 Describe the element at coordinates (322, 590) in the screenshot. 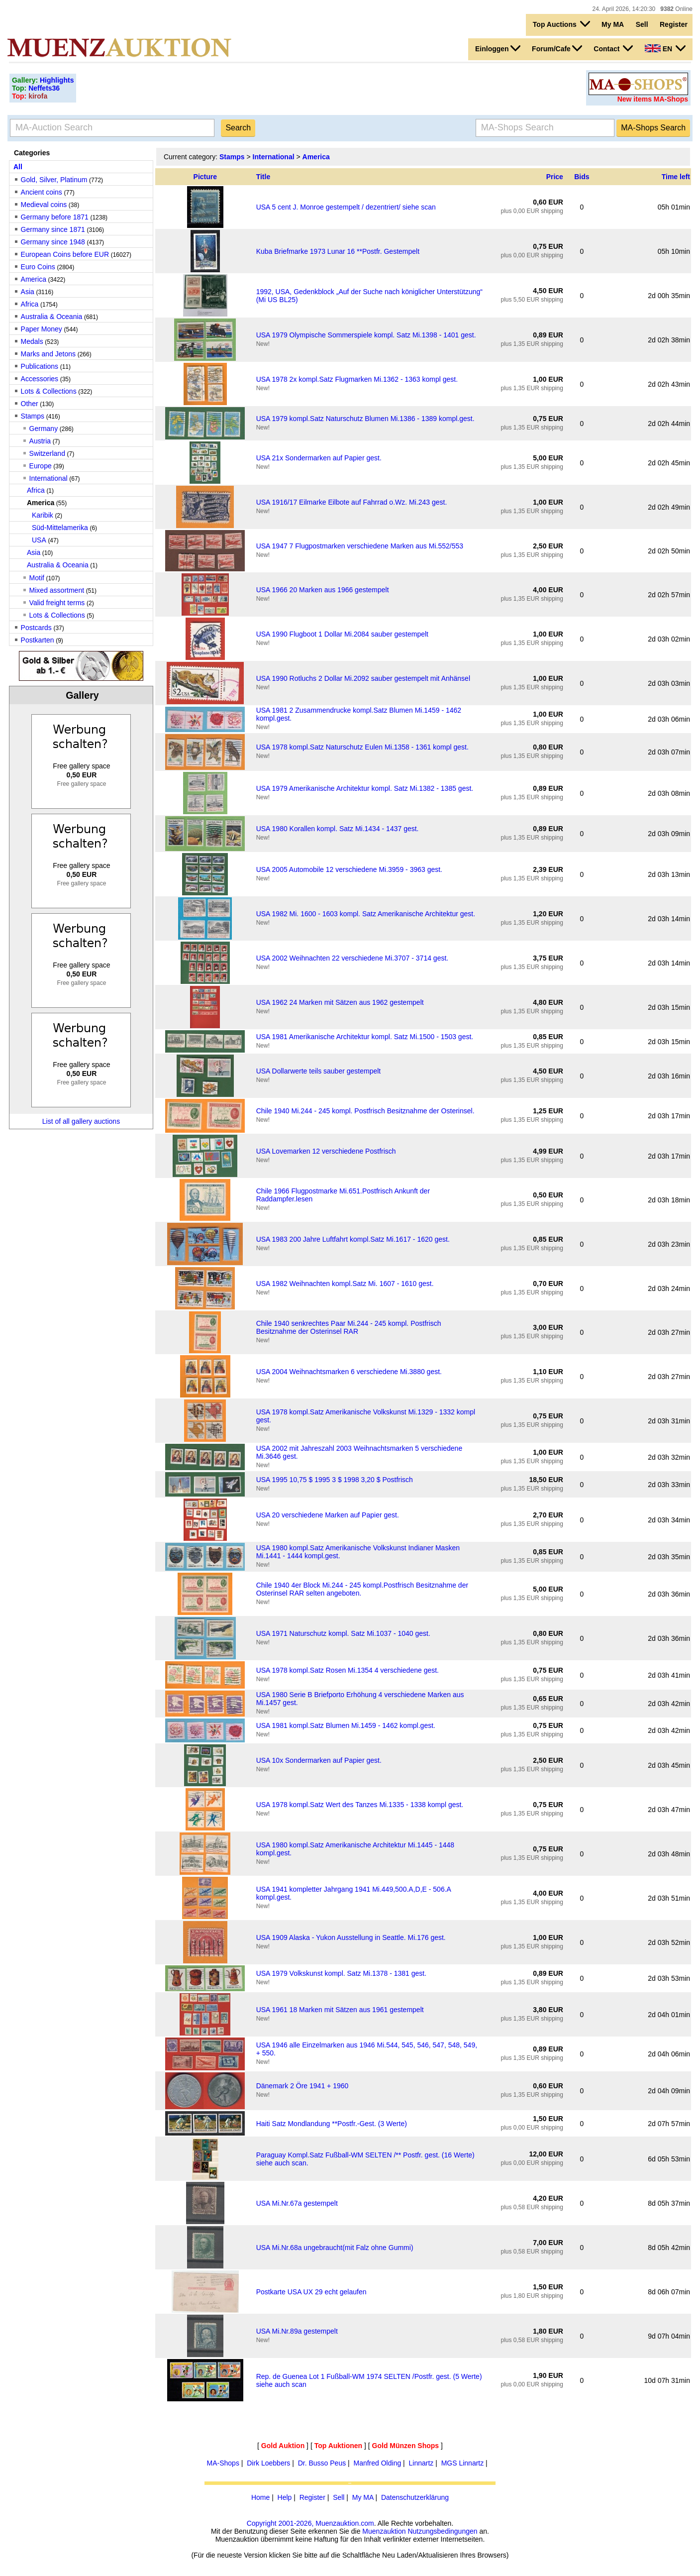

I see `USA 1966 20 Marken aus 1966 gestempelt` at that location.